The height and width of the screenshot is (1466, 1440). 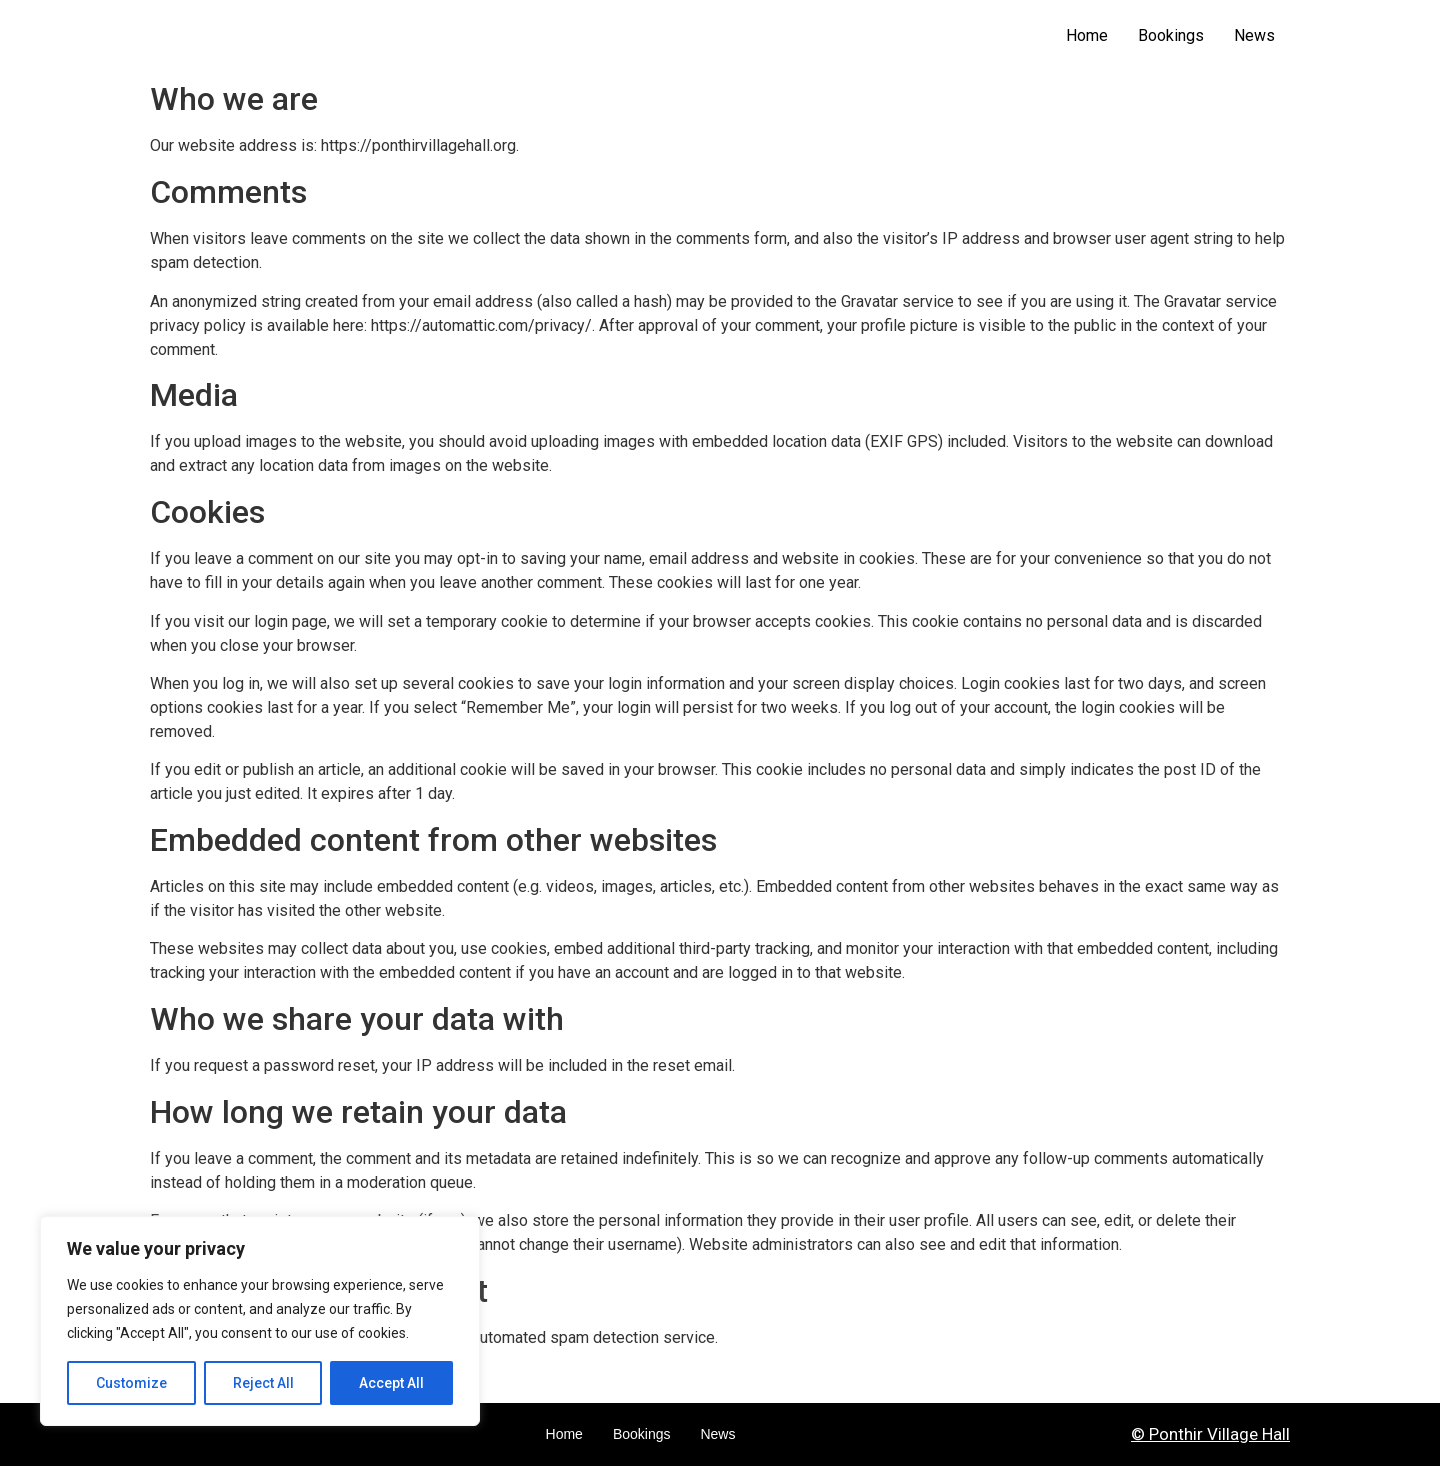 I want to click on Home, so click(x=1087, y=35).